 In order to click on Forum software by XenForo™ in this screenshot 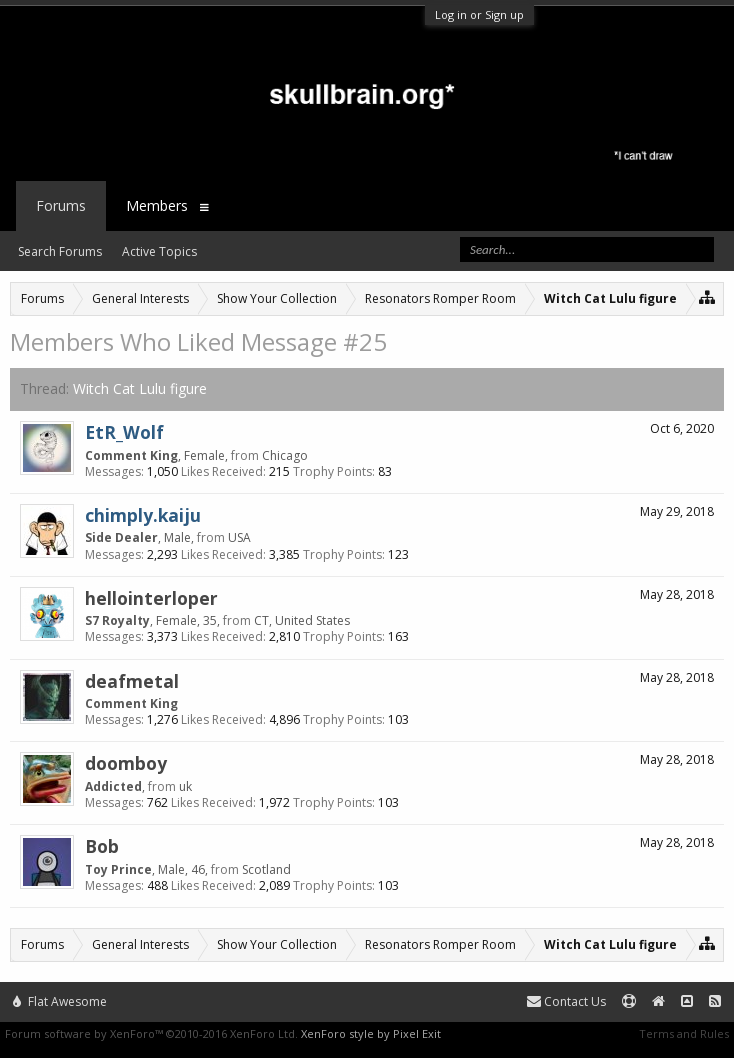, I will do `click(151, 1033)`.